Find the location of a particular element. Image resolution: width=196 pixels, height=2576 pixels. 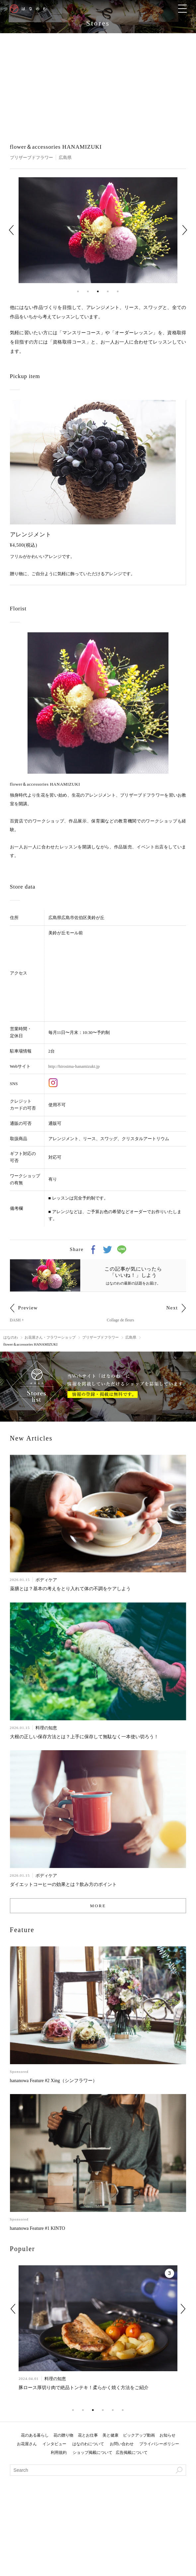

Next is located at coordinates (184, 230).